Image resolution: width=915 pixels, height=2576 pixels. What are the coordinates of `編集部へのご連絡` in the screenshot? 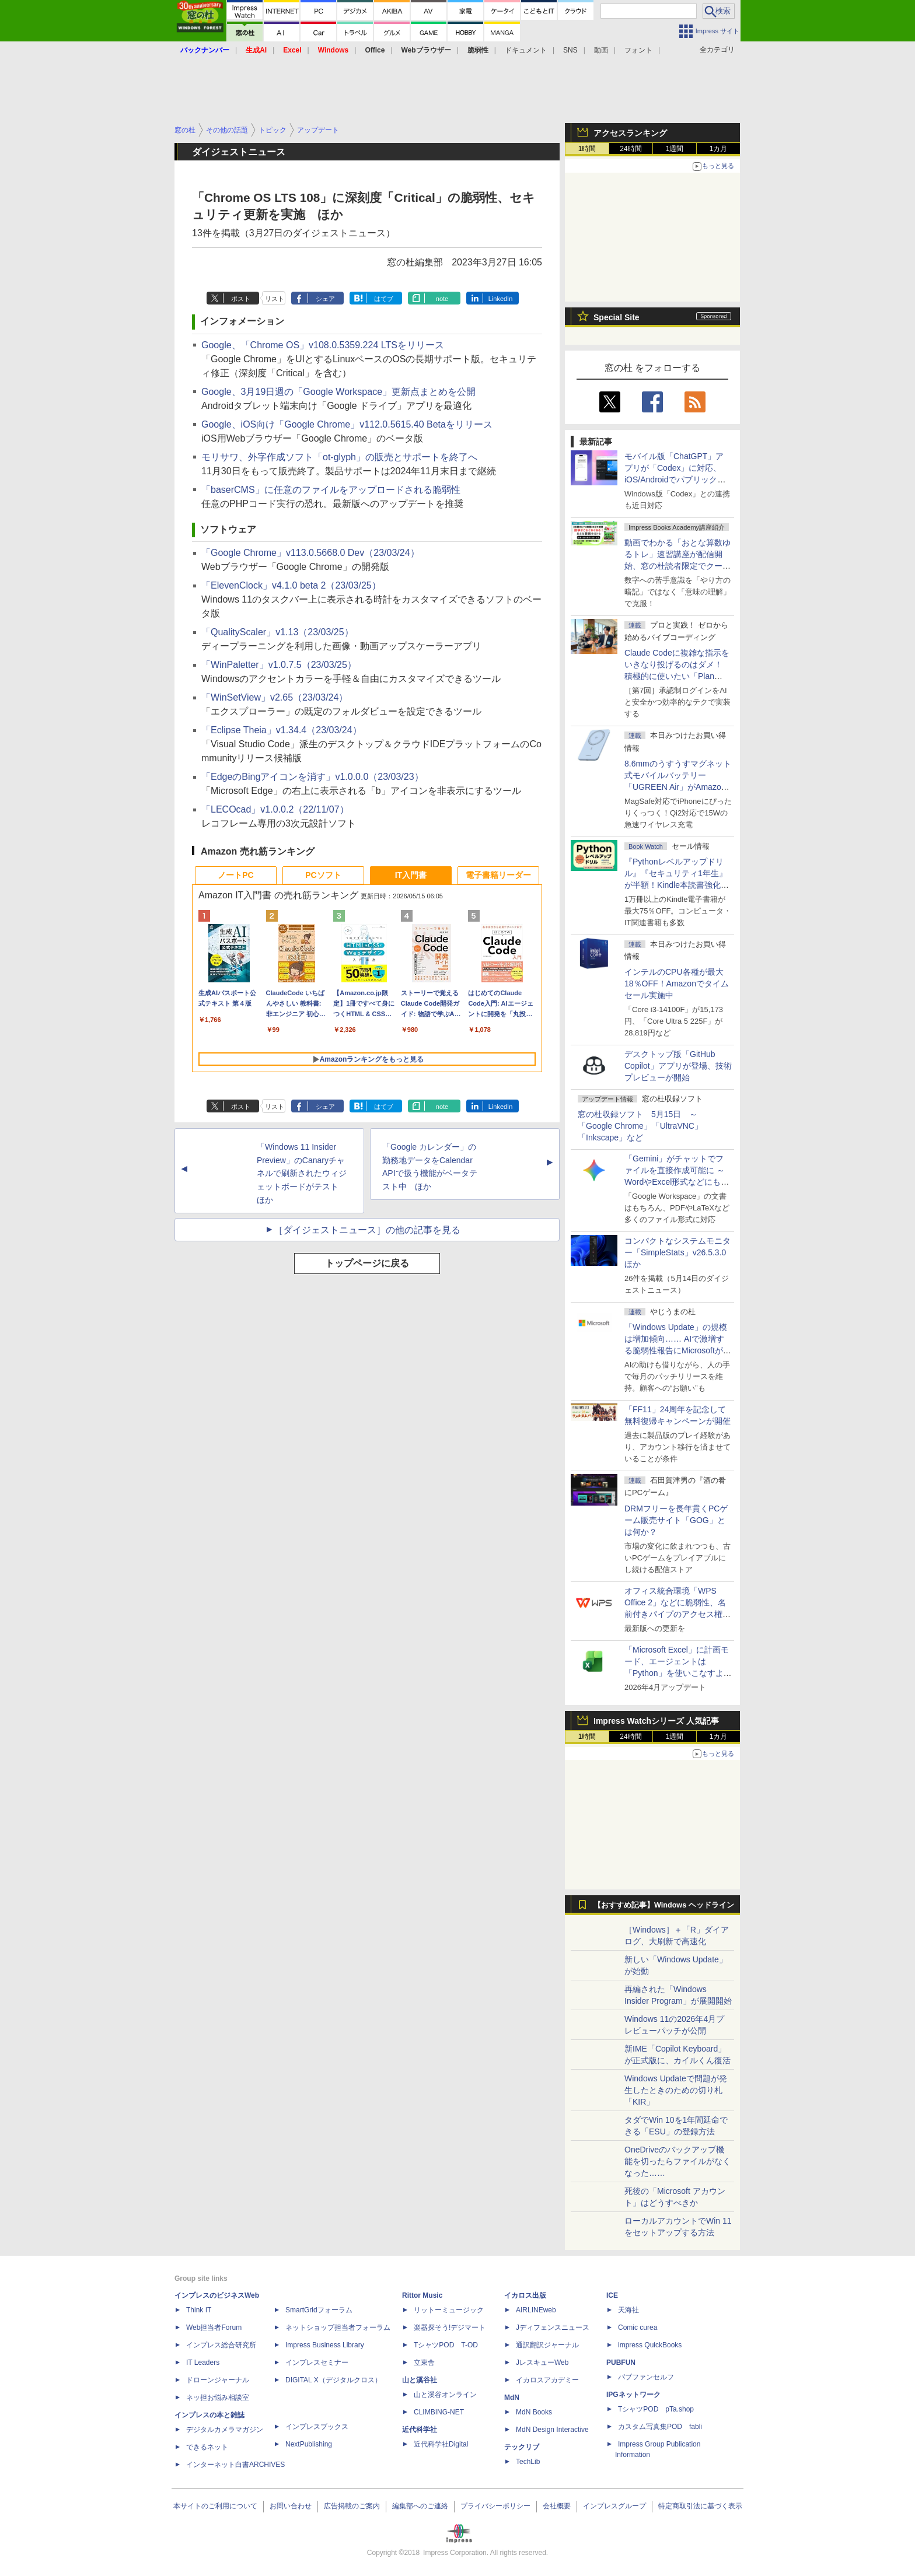 It's located at (420, 2506).